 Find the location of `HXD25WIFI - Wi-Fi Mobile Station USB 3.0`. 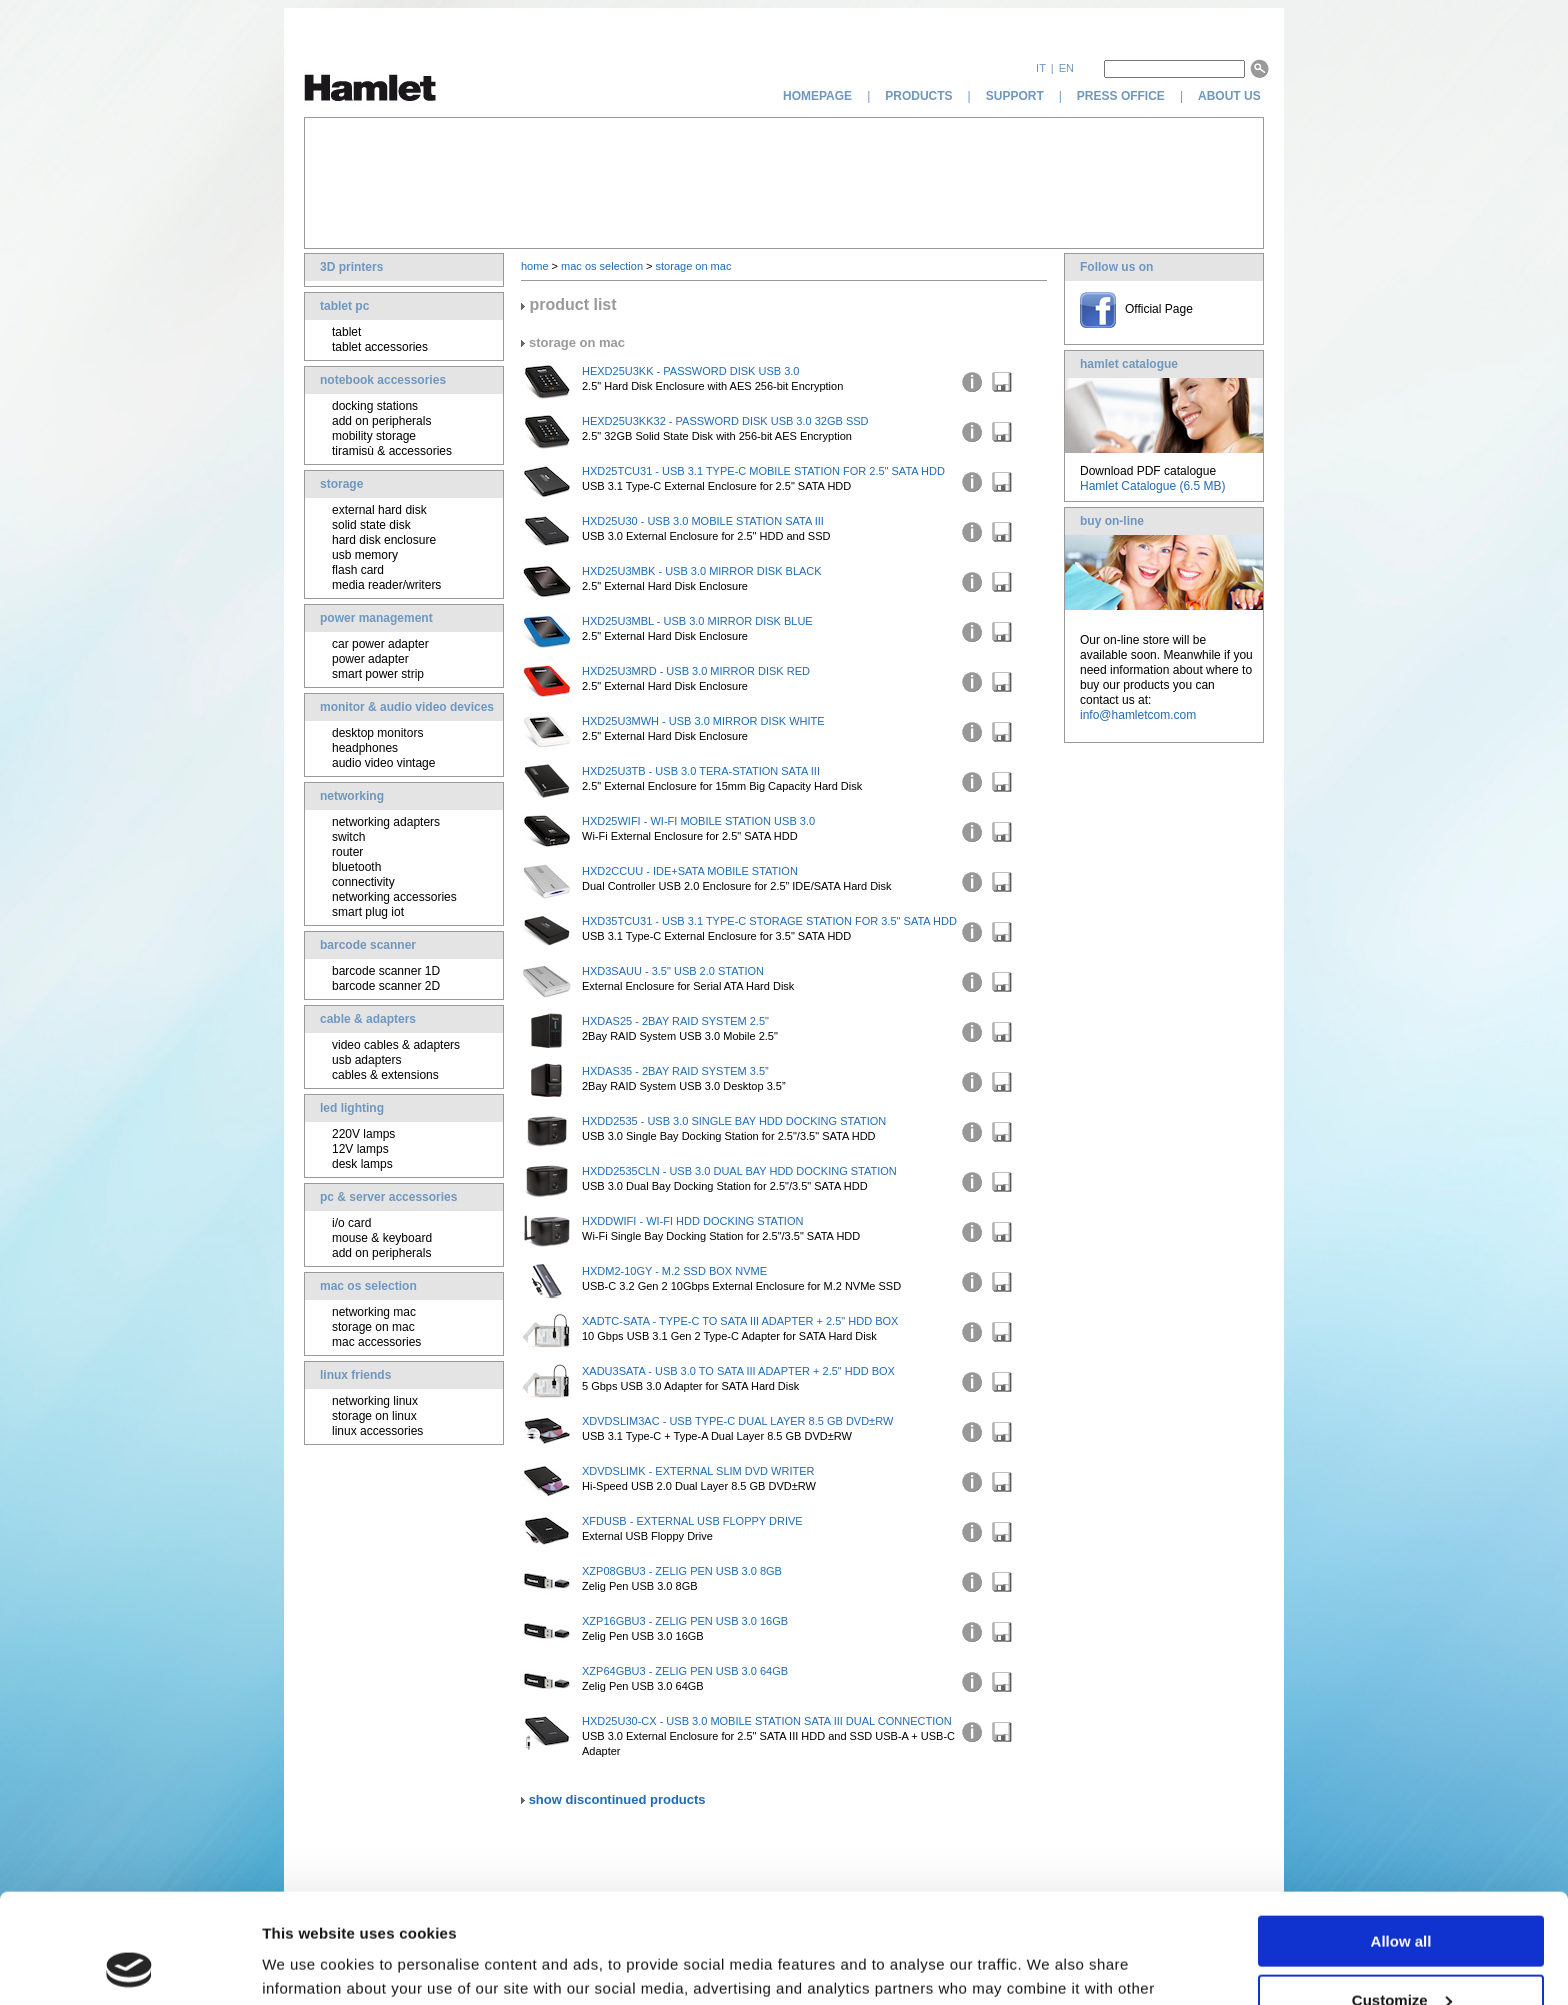

HXD25WIFI - Wi-Fi Mobile Station USB 3.0 is located at coordinates (698, 821).